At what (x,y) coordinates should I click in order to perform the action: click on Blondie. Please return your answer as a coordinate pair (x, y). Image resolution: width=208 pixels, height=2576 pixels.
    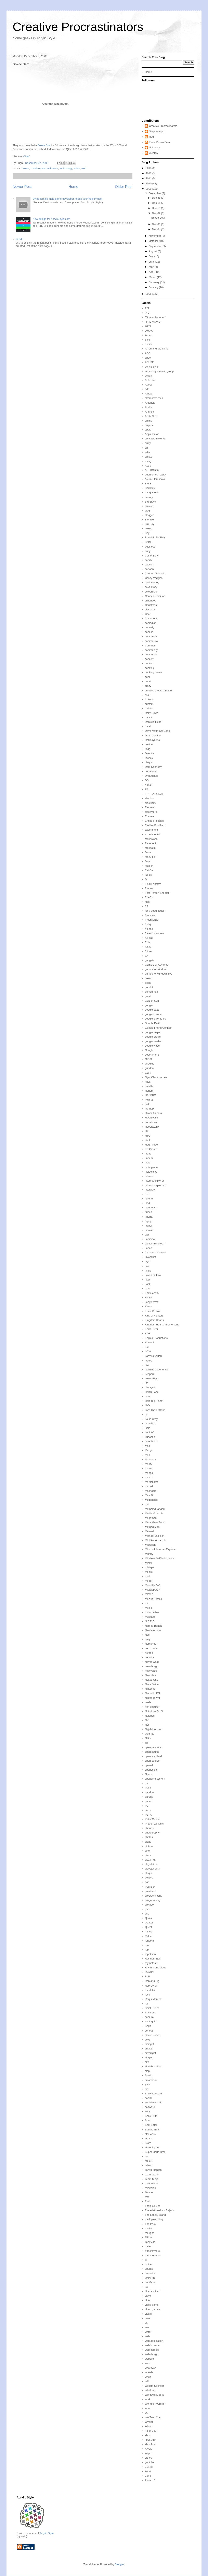
    Looking at the image, I should click on (149, 519).